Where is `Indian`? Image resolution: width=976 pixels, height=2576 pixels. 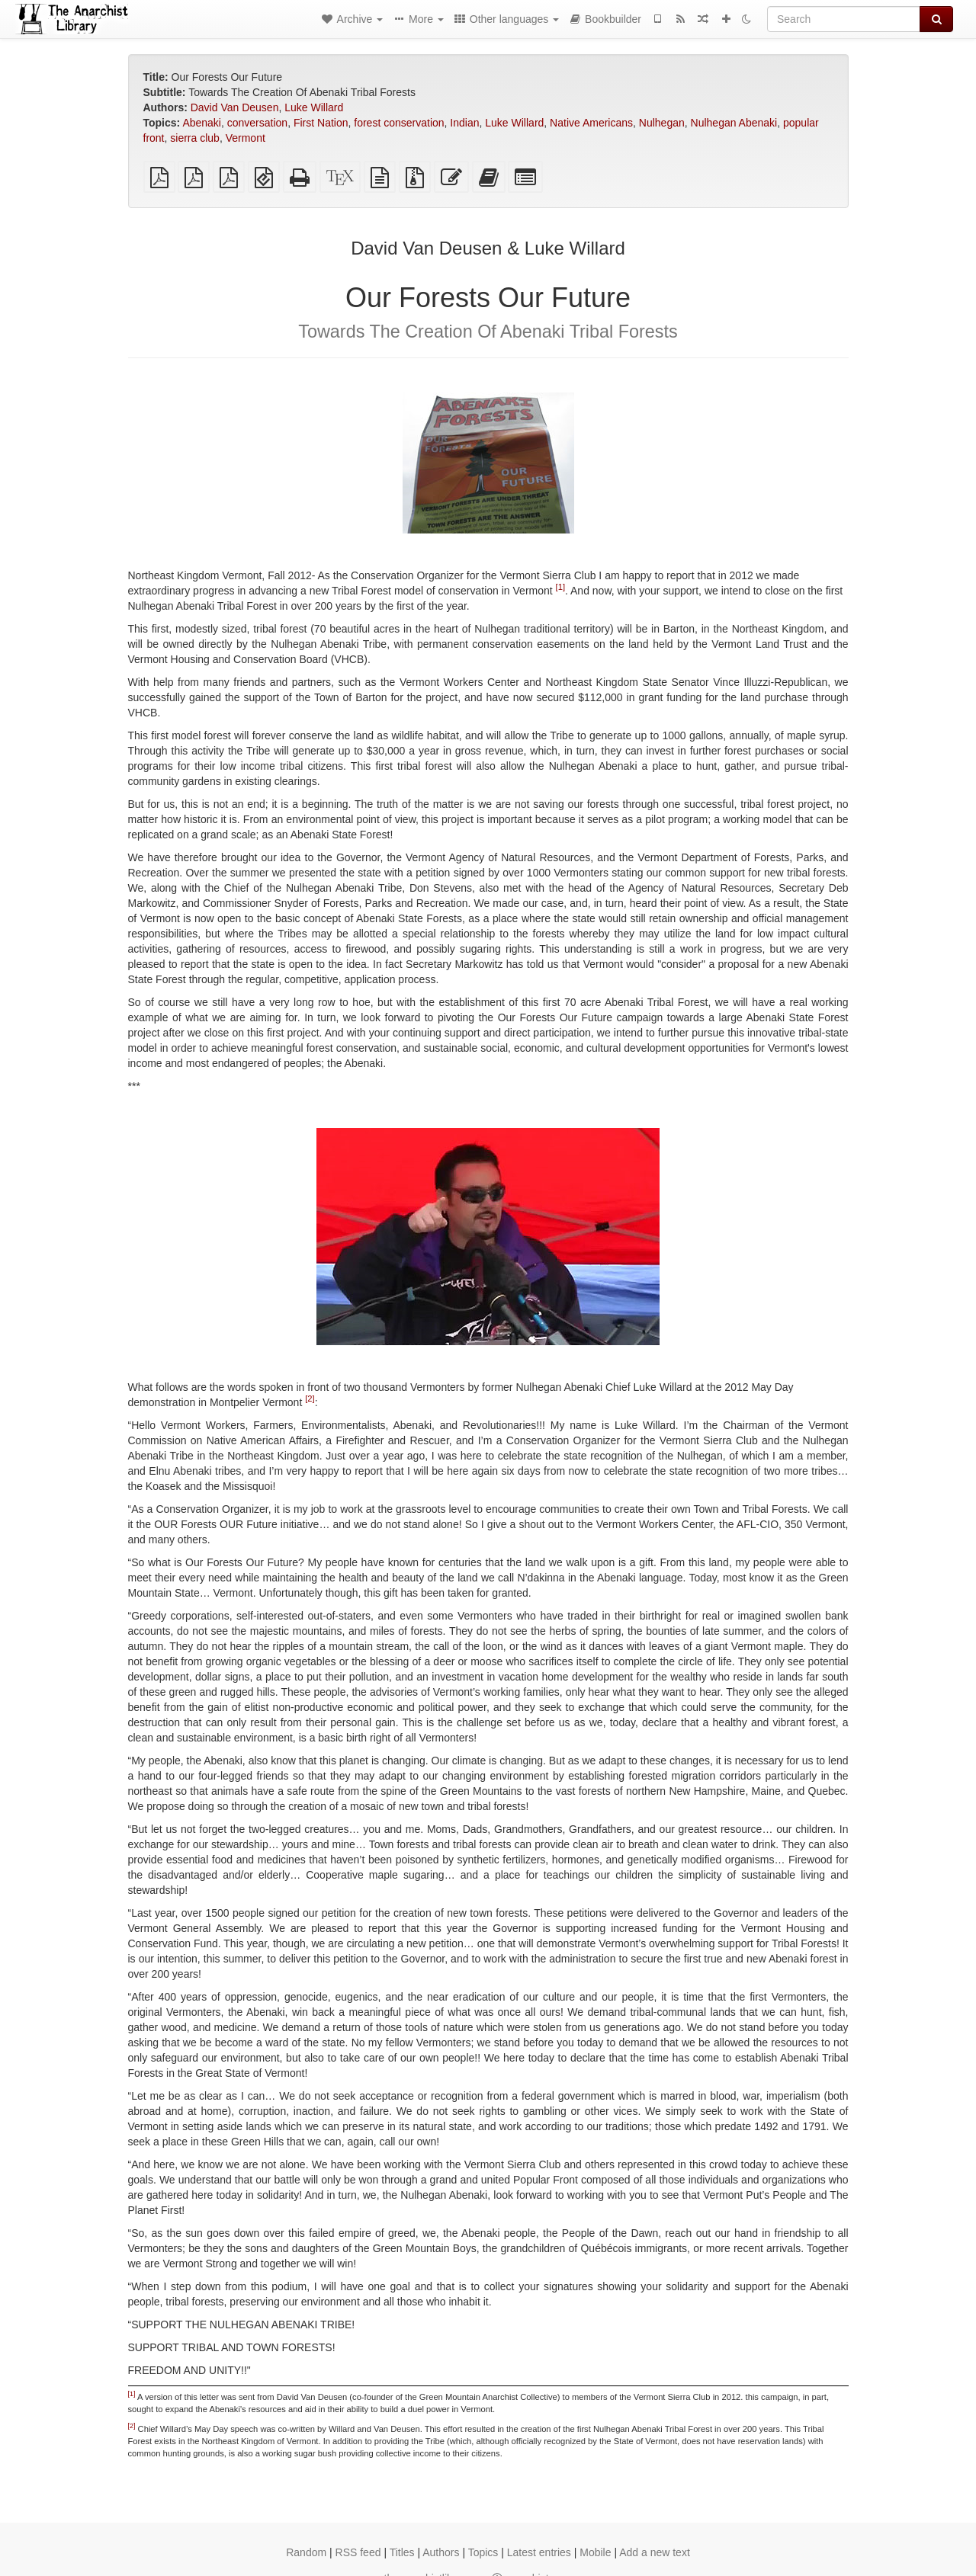
Indian is located at coordinates (464, 123).